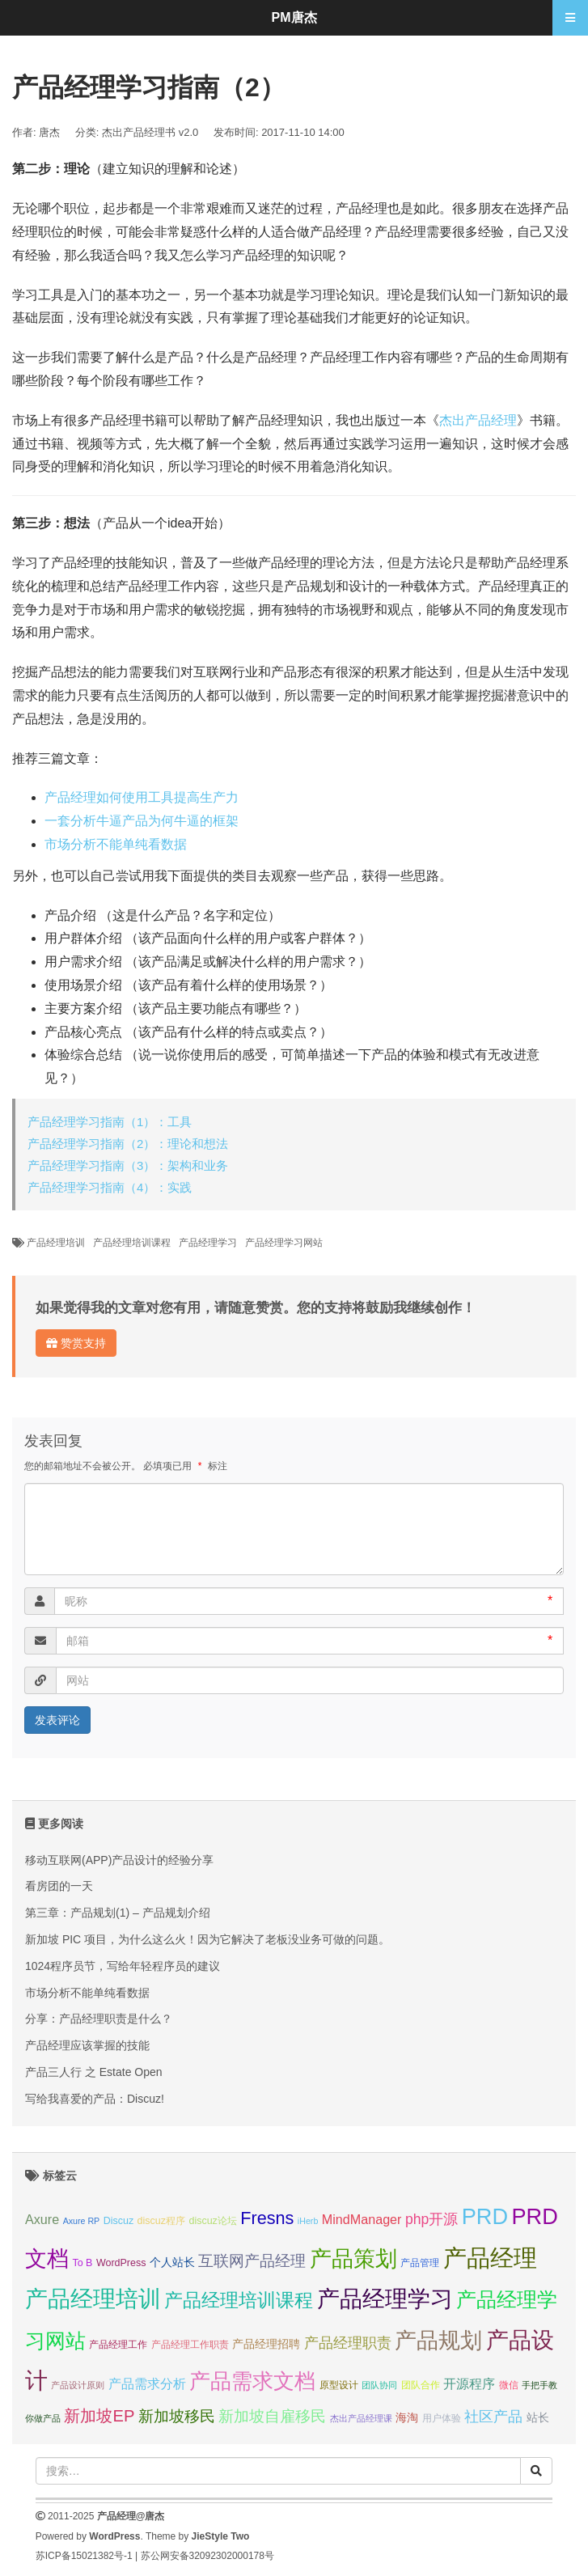  Describe the element at coordinates (132, 1242) in the screenshot. I see `产品经理培训课程` at that location.